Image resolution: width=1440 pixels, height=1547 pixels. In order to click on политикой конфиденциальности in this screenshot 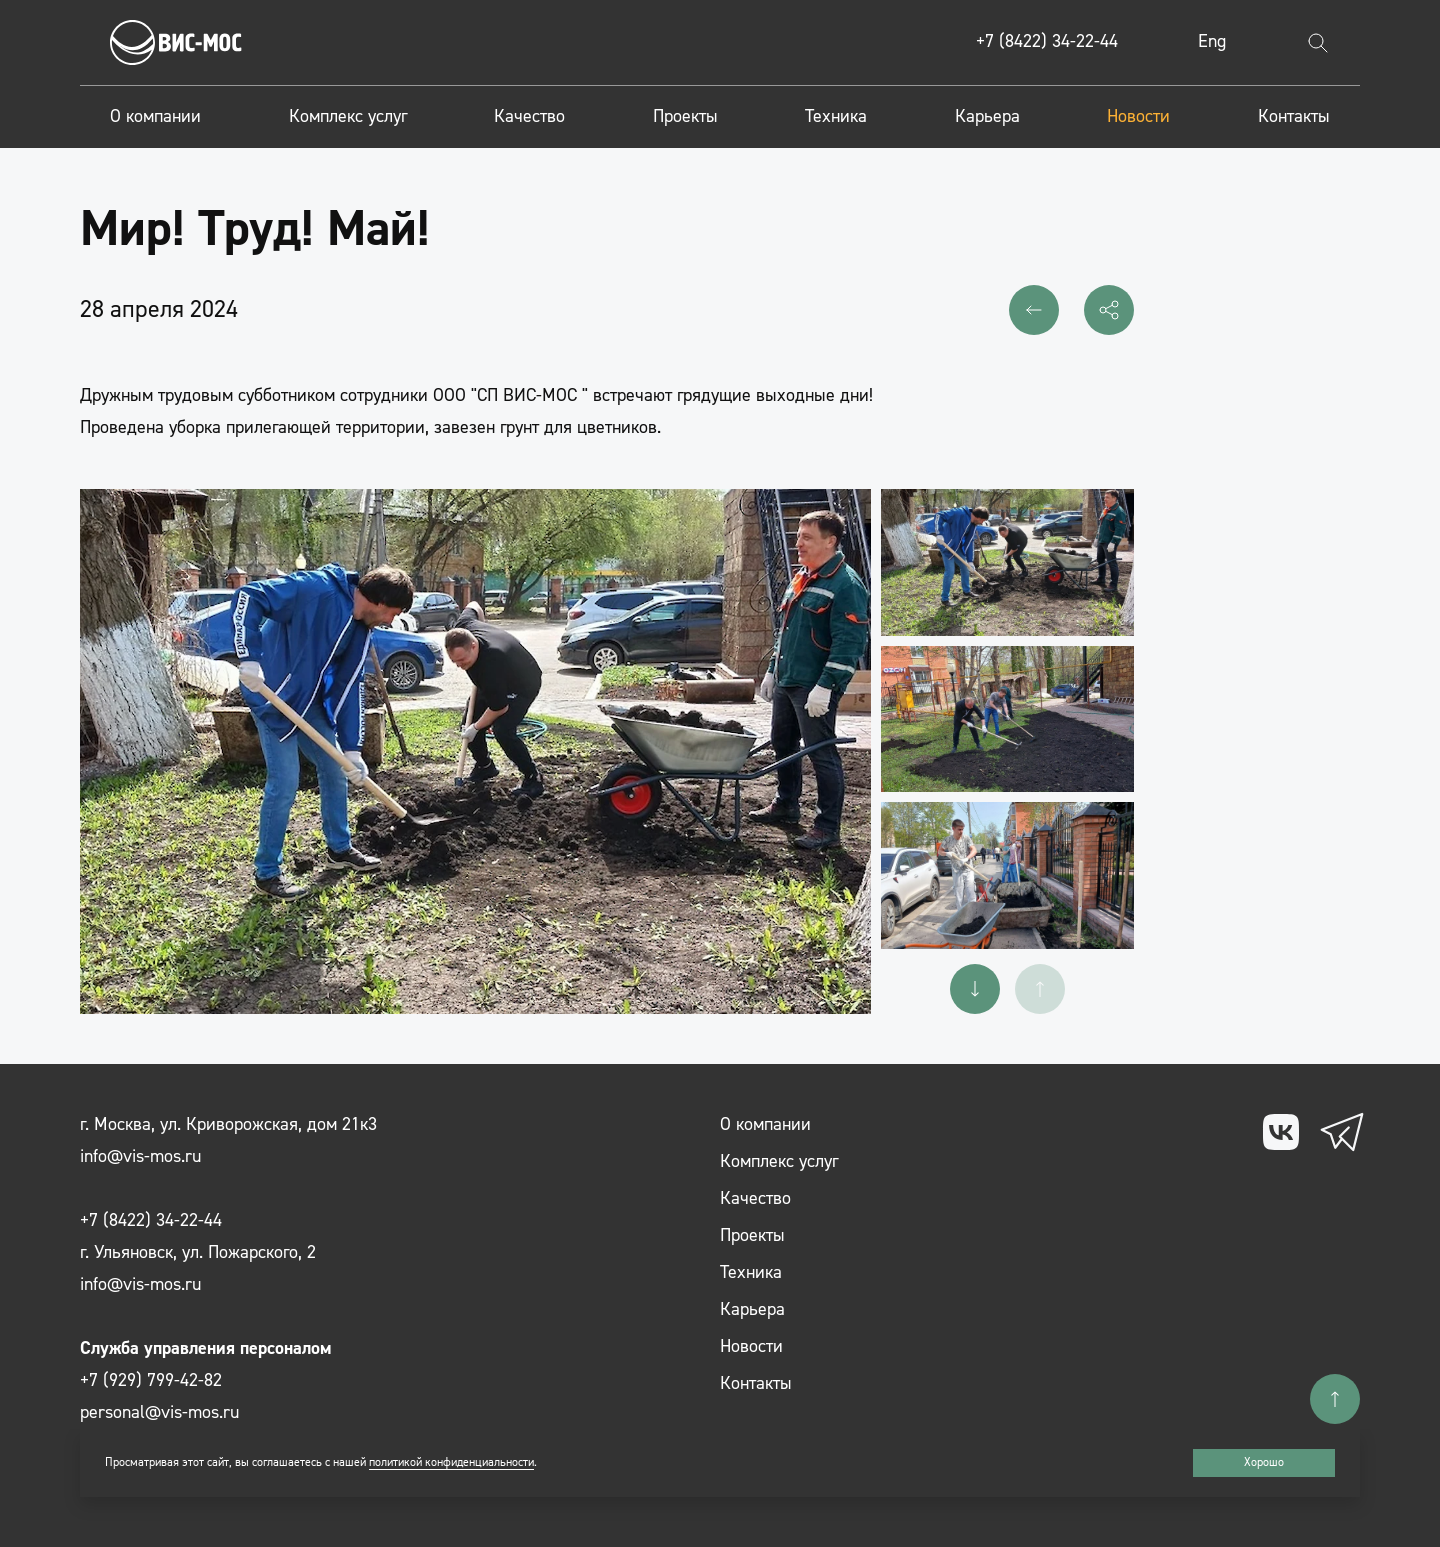, I will do `click(451, 1462)`.